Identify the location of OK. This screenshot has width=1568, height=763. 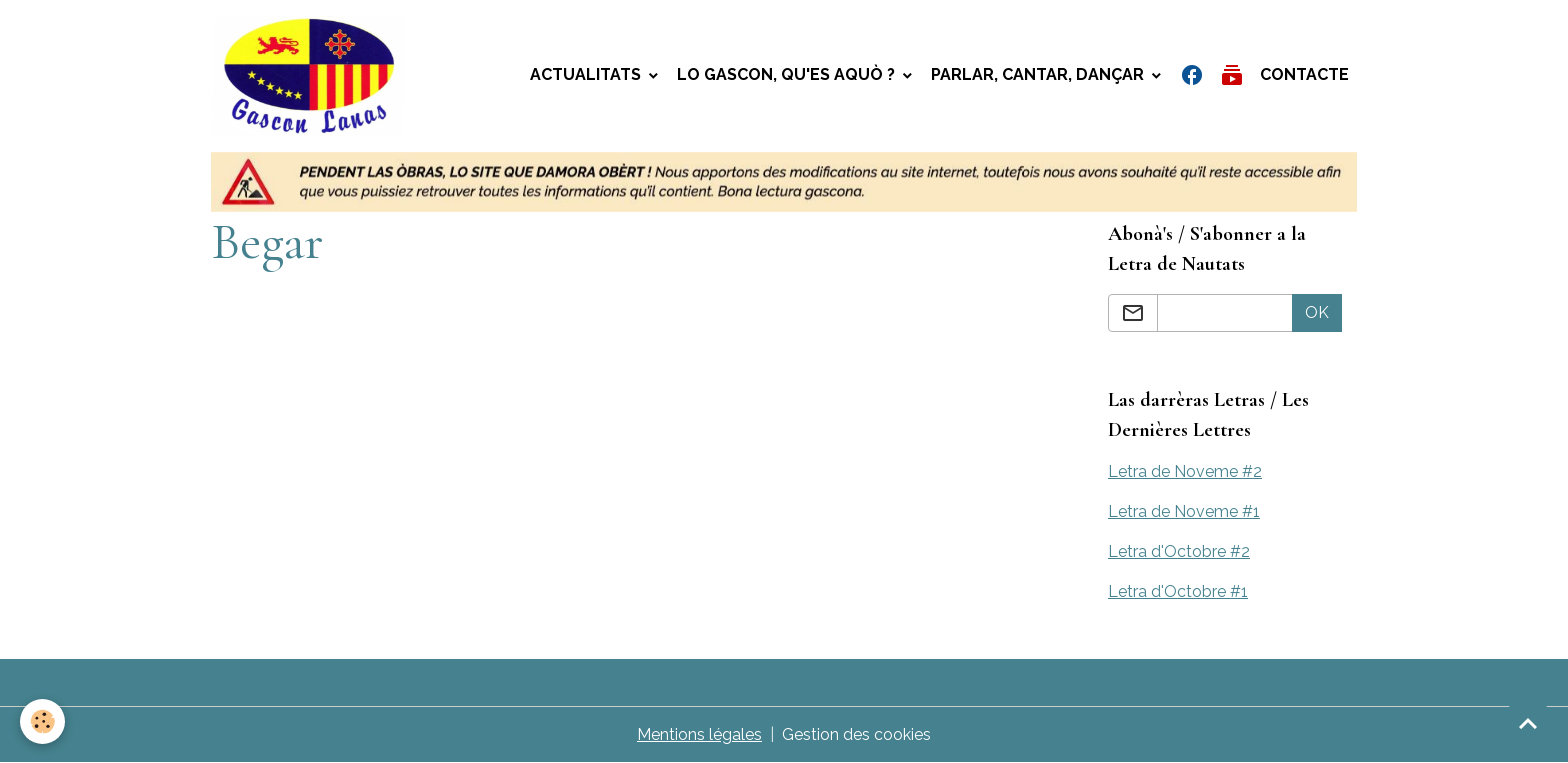
(1317, 312).